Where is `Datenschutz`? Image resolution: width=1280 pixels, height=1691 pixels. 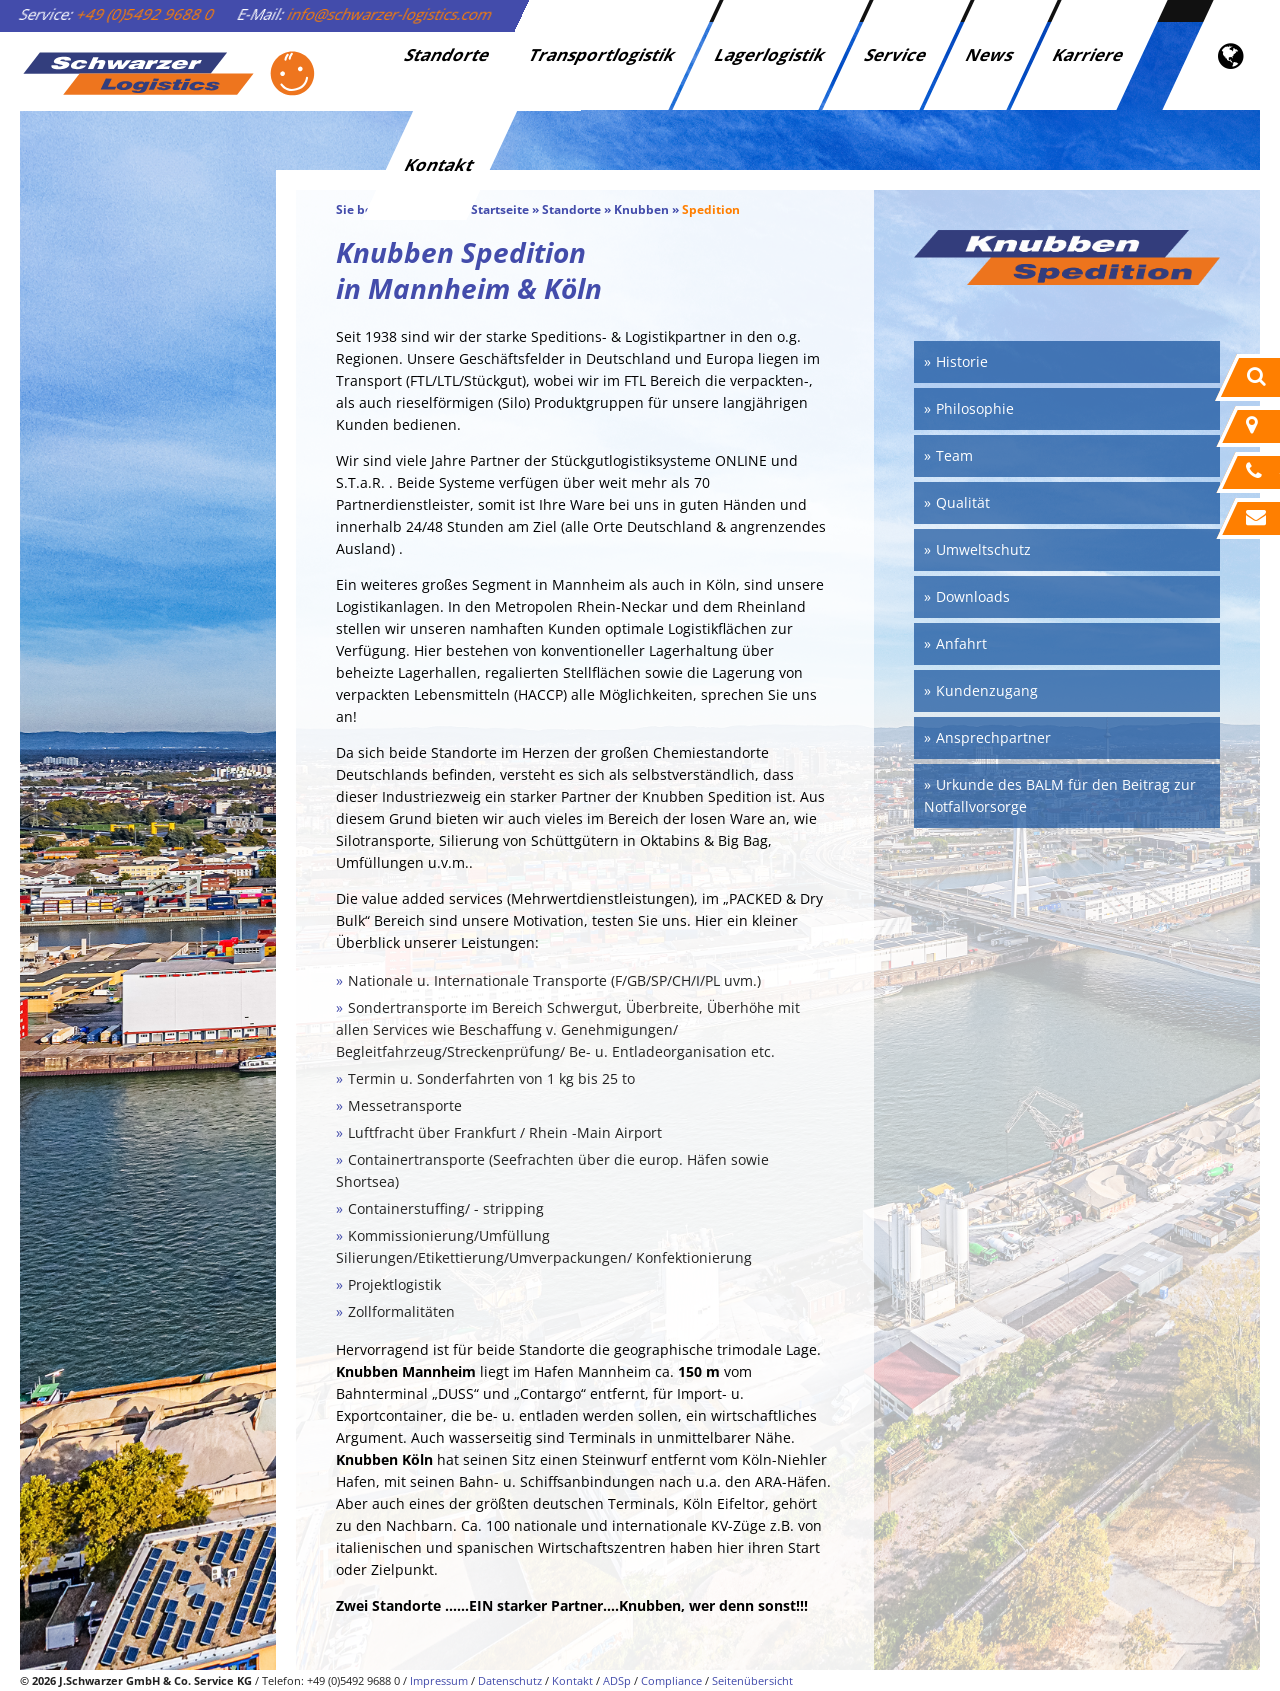 Datenschutz is located at coordinates (510, 1680).